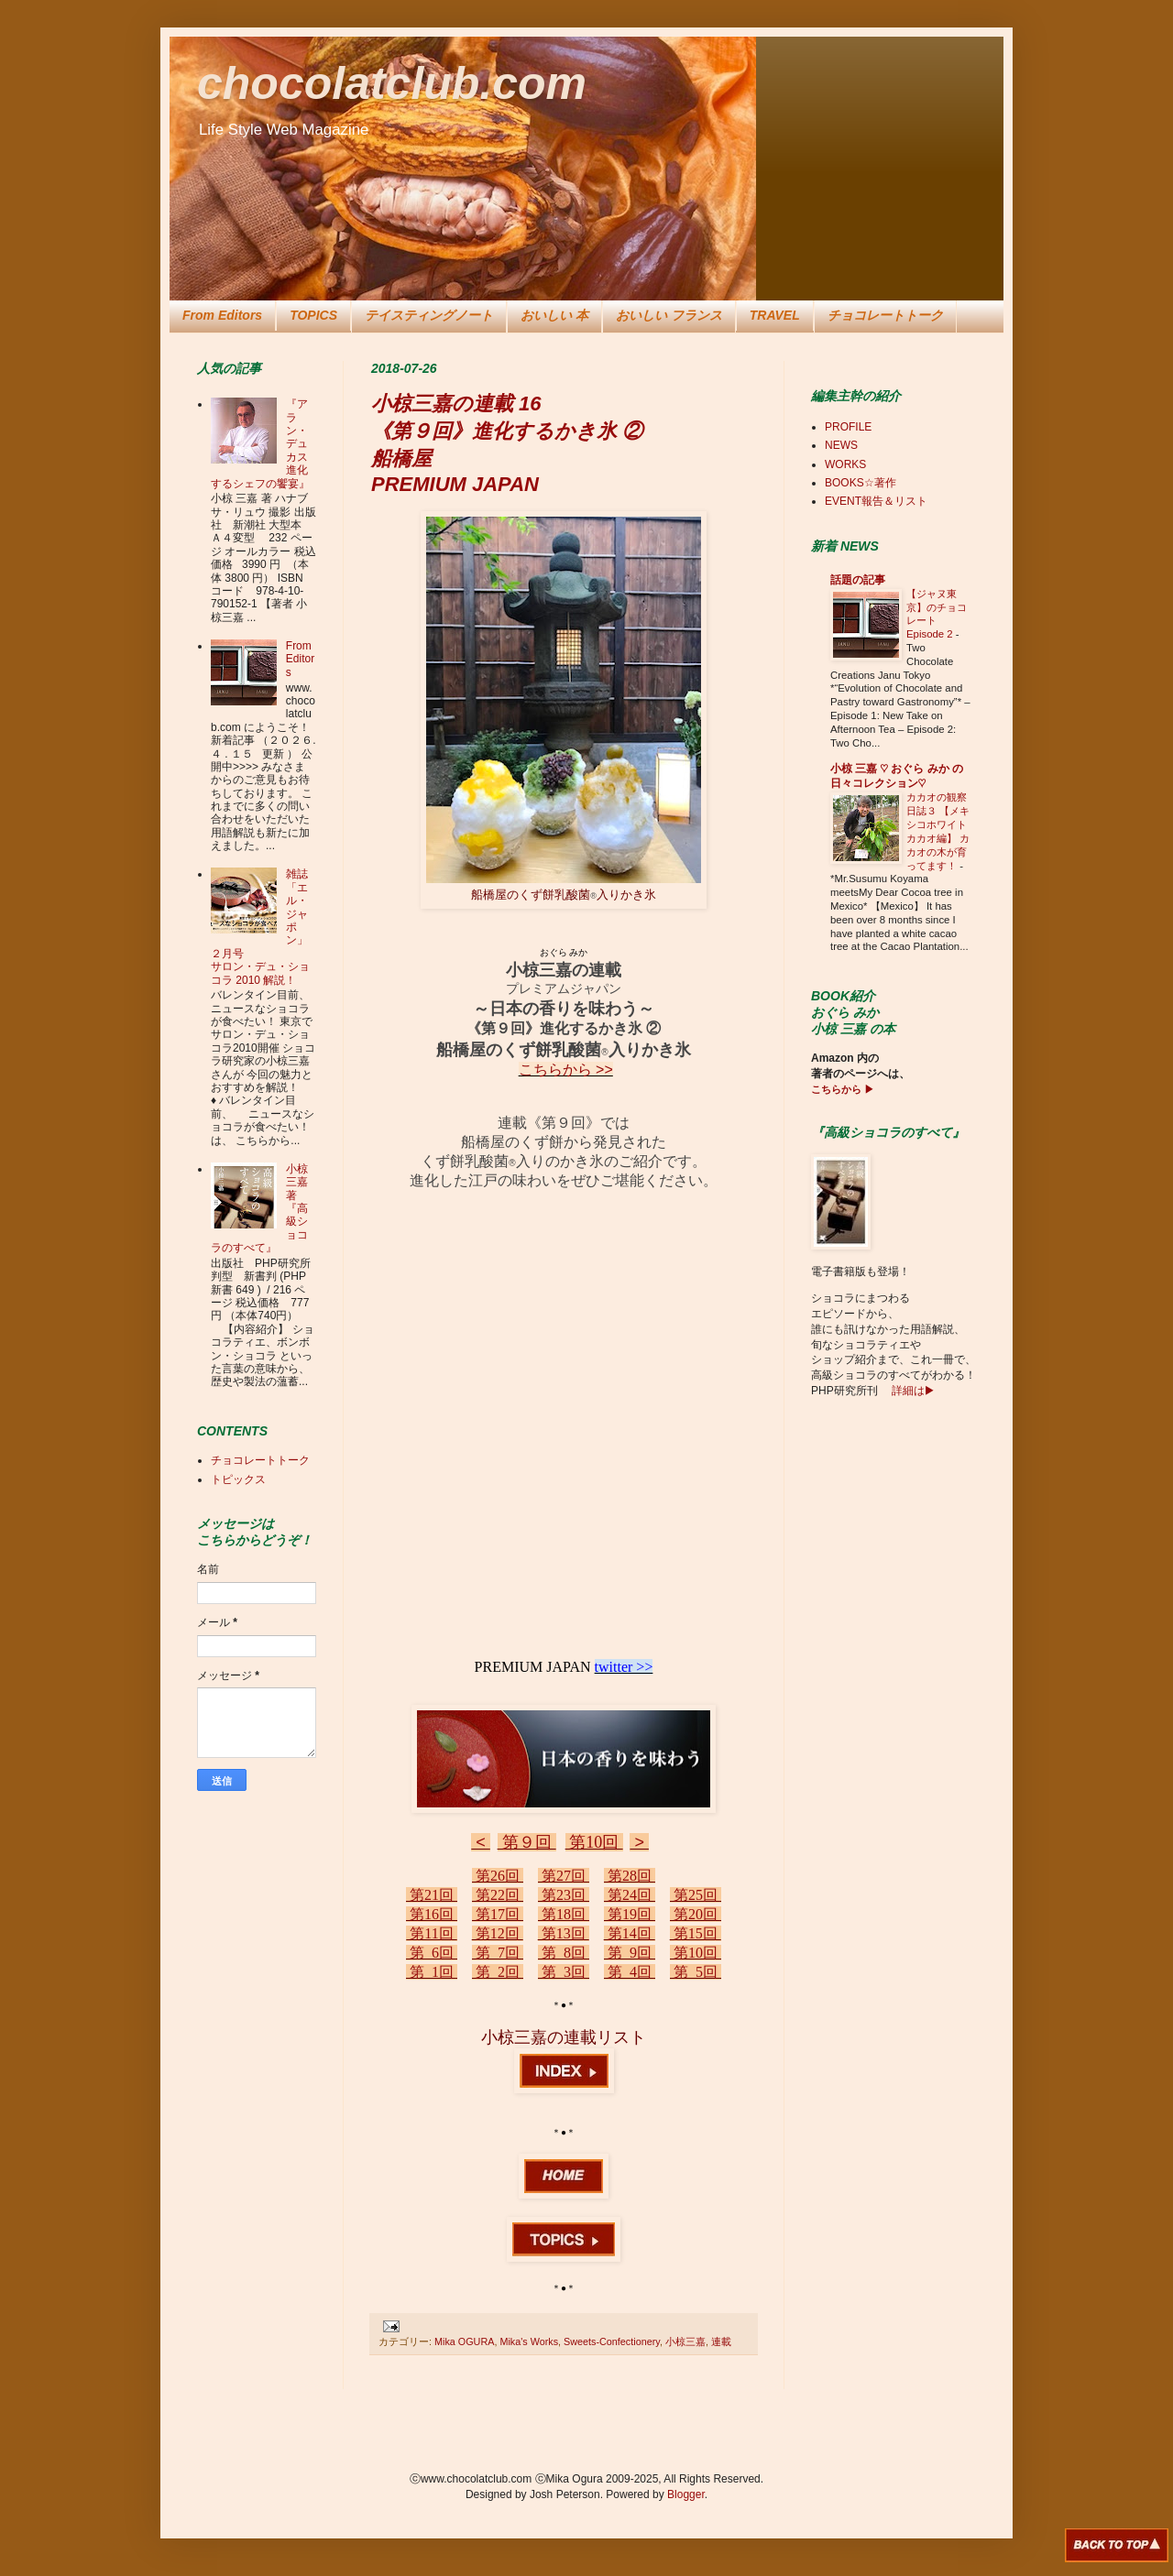 The width and height of the screenshot is (1173, 2576). What do you see at coordinates (563, 1914) in the screenshot?
I see `第18回` at bounding box center [563, 1914].